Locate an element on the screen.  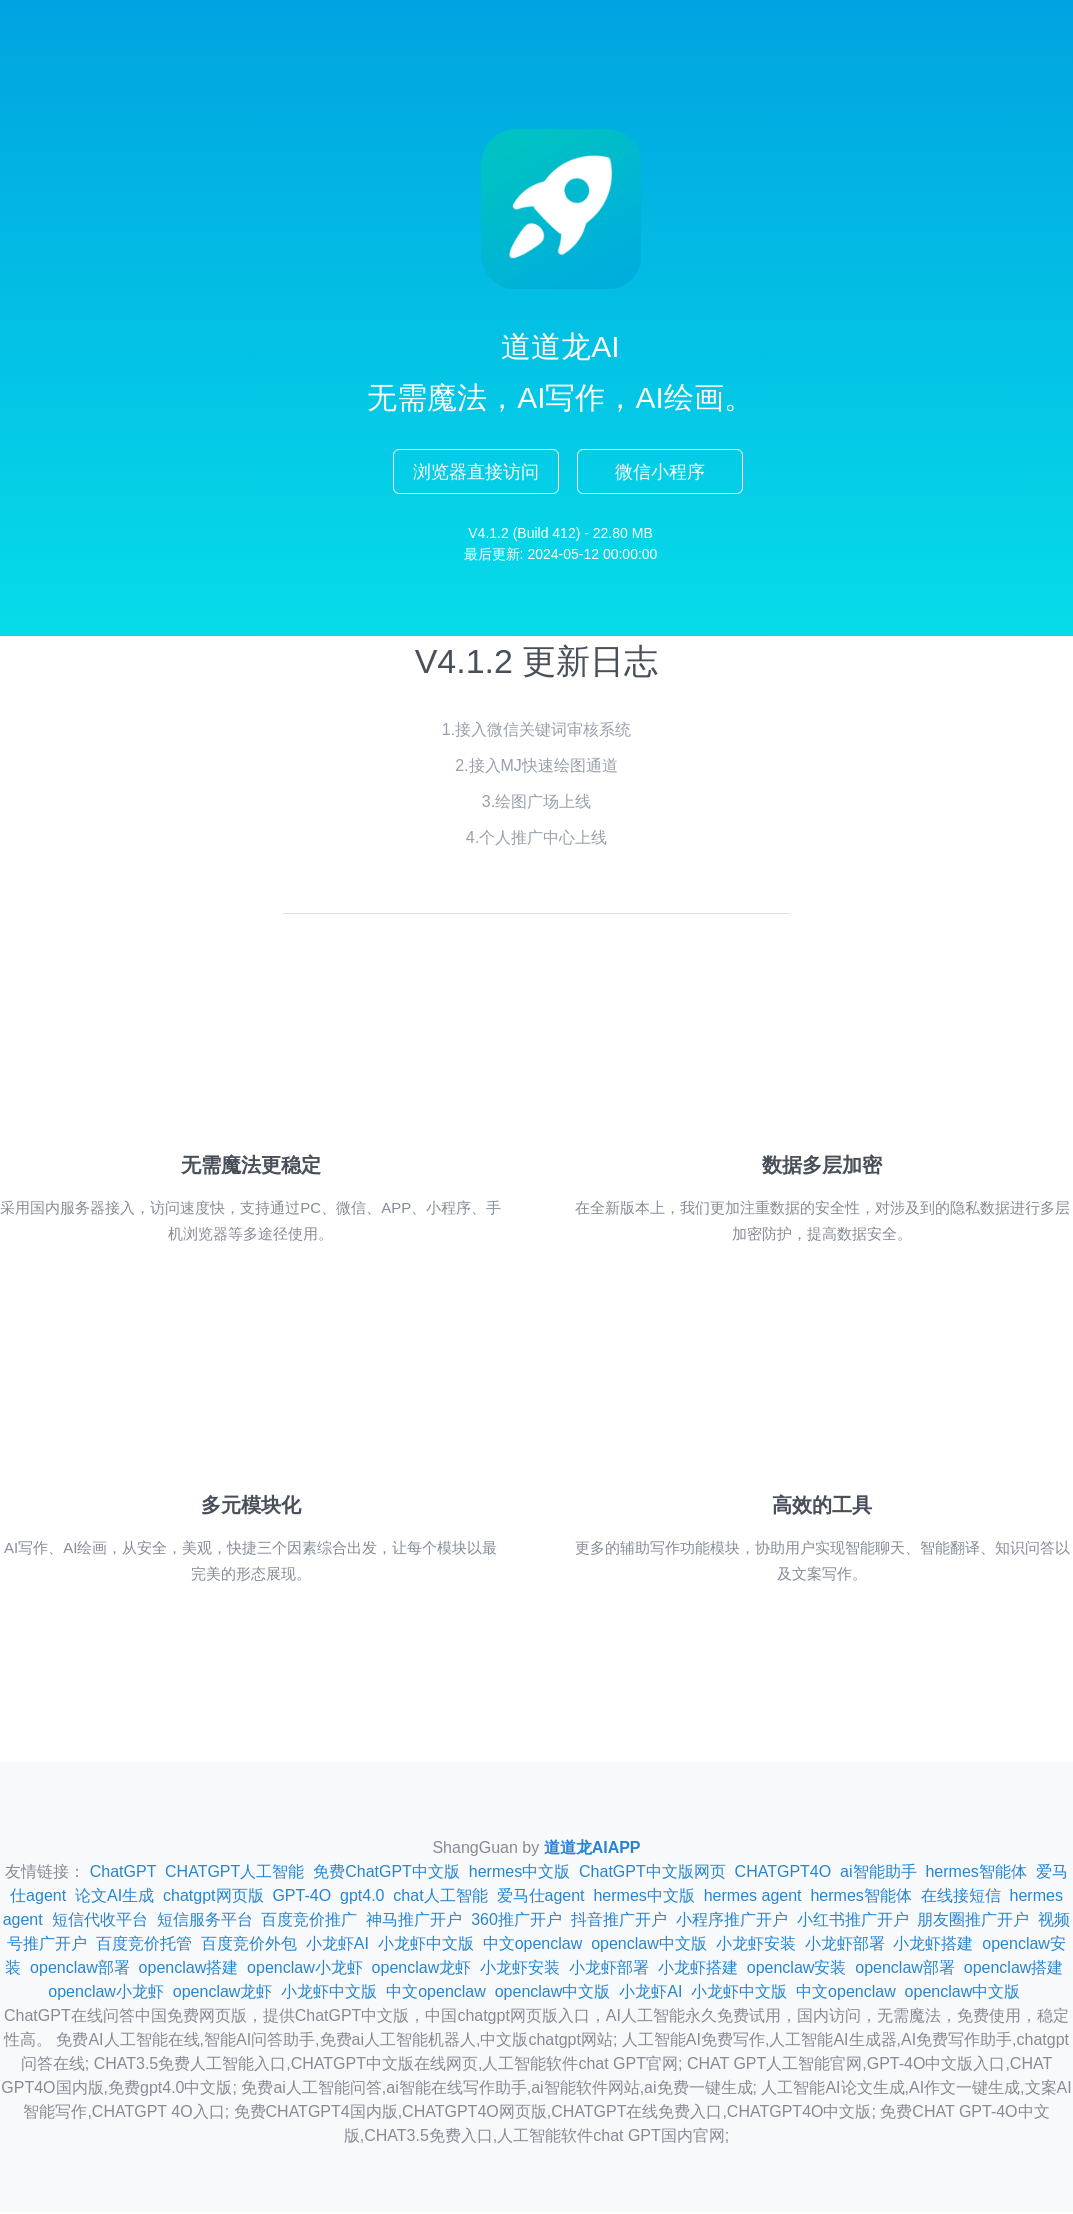
神马推广开户 is located at coordinates (414, 1921).